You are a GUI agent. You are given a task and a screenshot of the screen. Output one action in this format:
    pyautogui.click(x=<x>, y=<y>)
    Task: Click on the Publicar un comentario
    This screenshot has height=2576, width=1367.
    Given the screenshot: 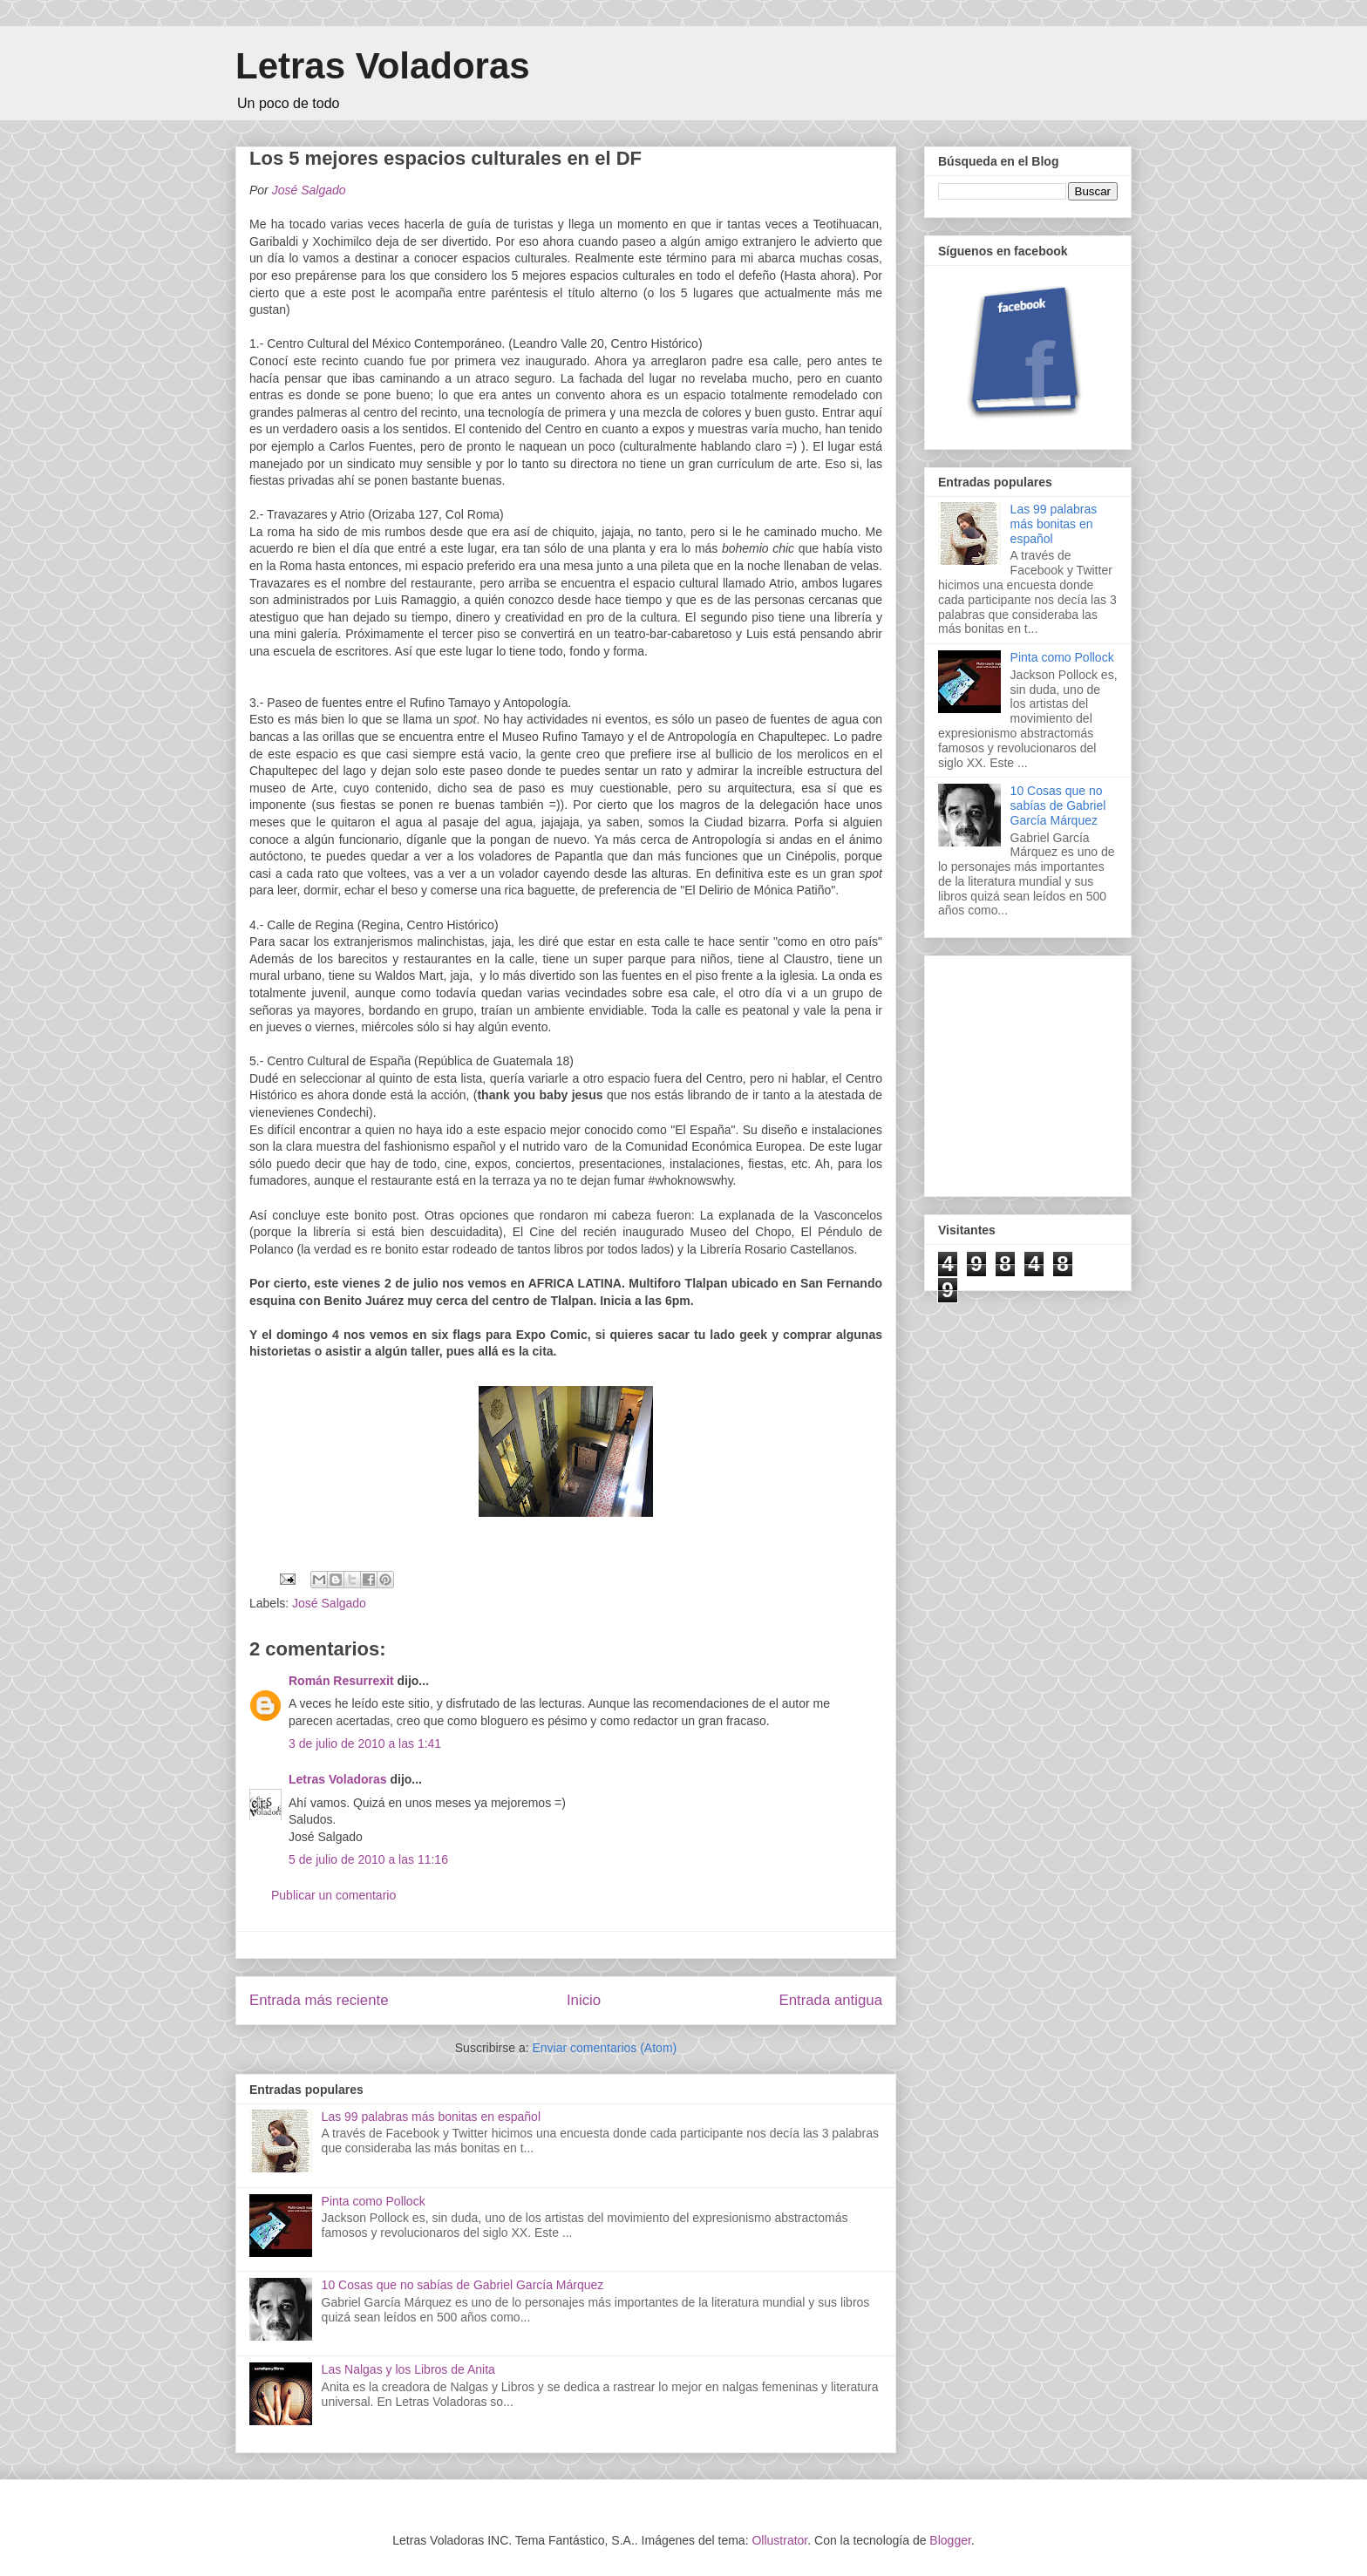 What is the action you would take?
    pyautogui.click(x=333, y=1895)
    